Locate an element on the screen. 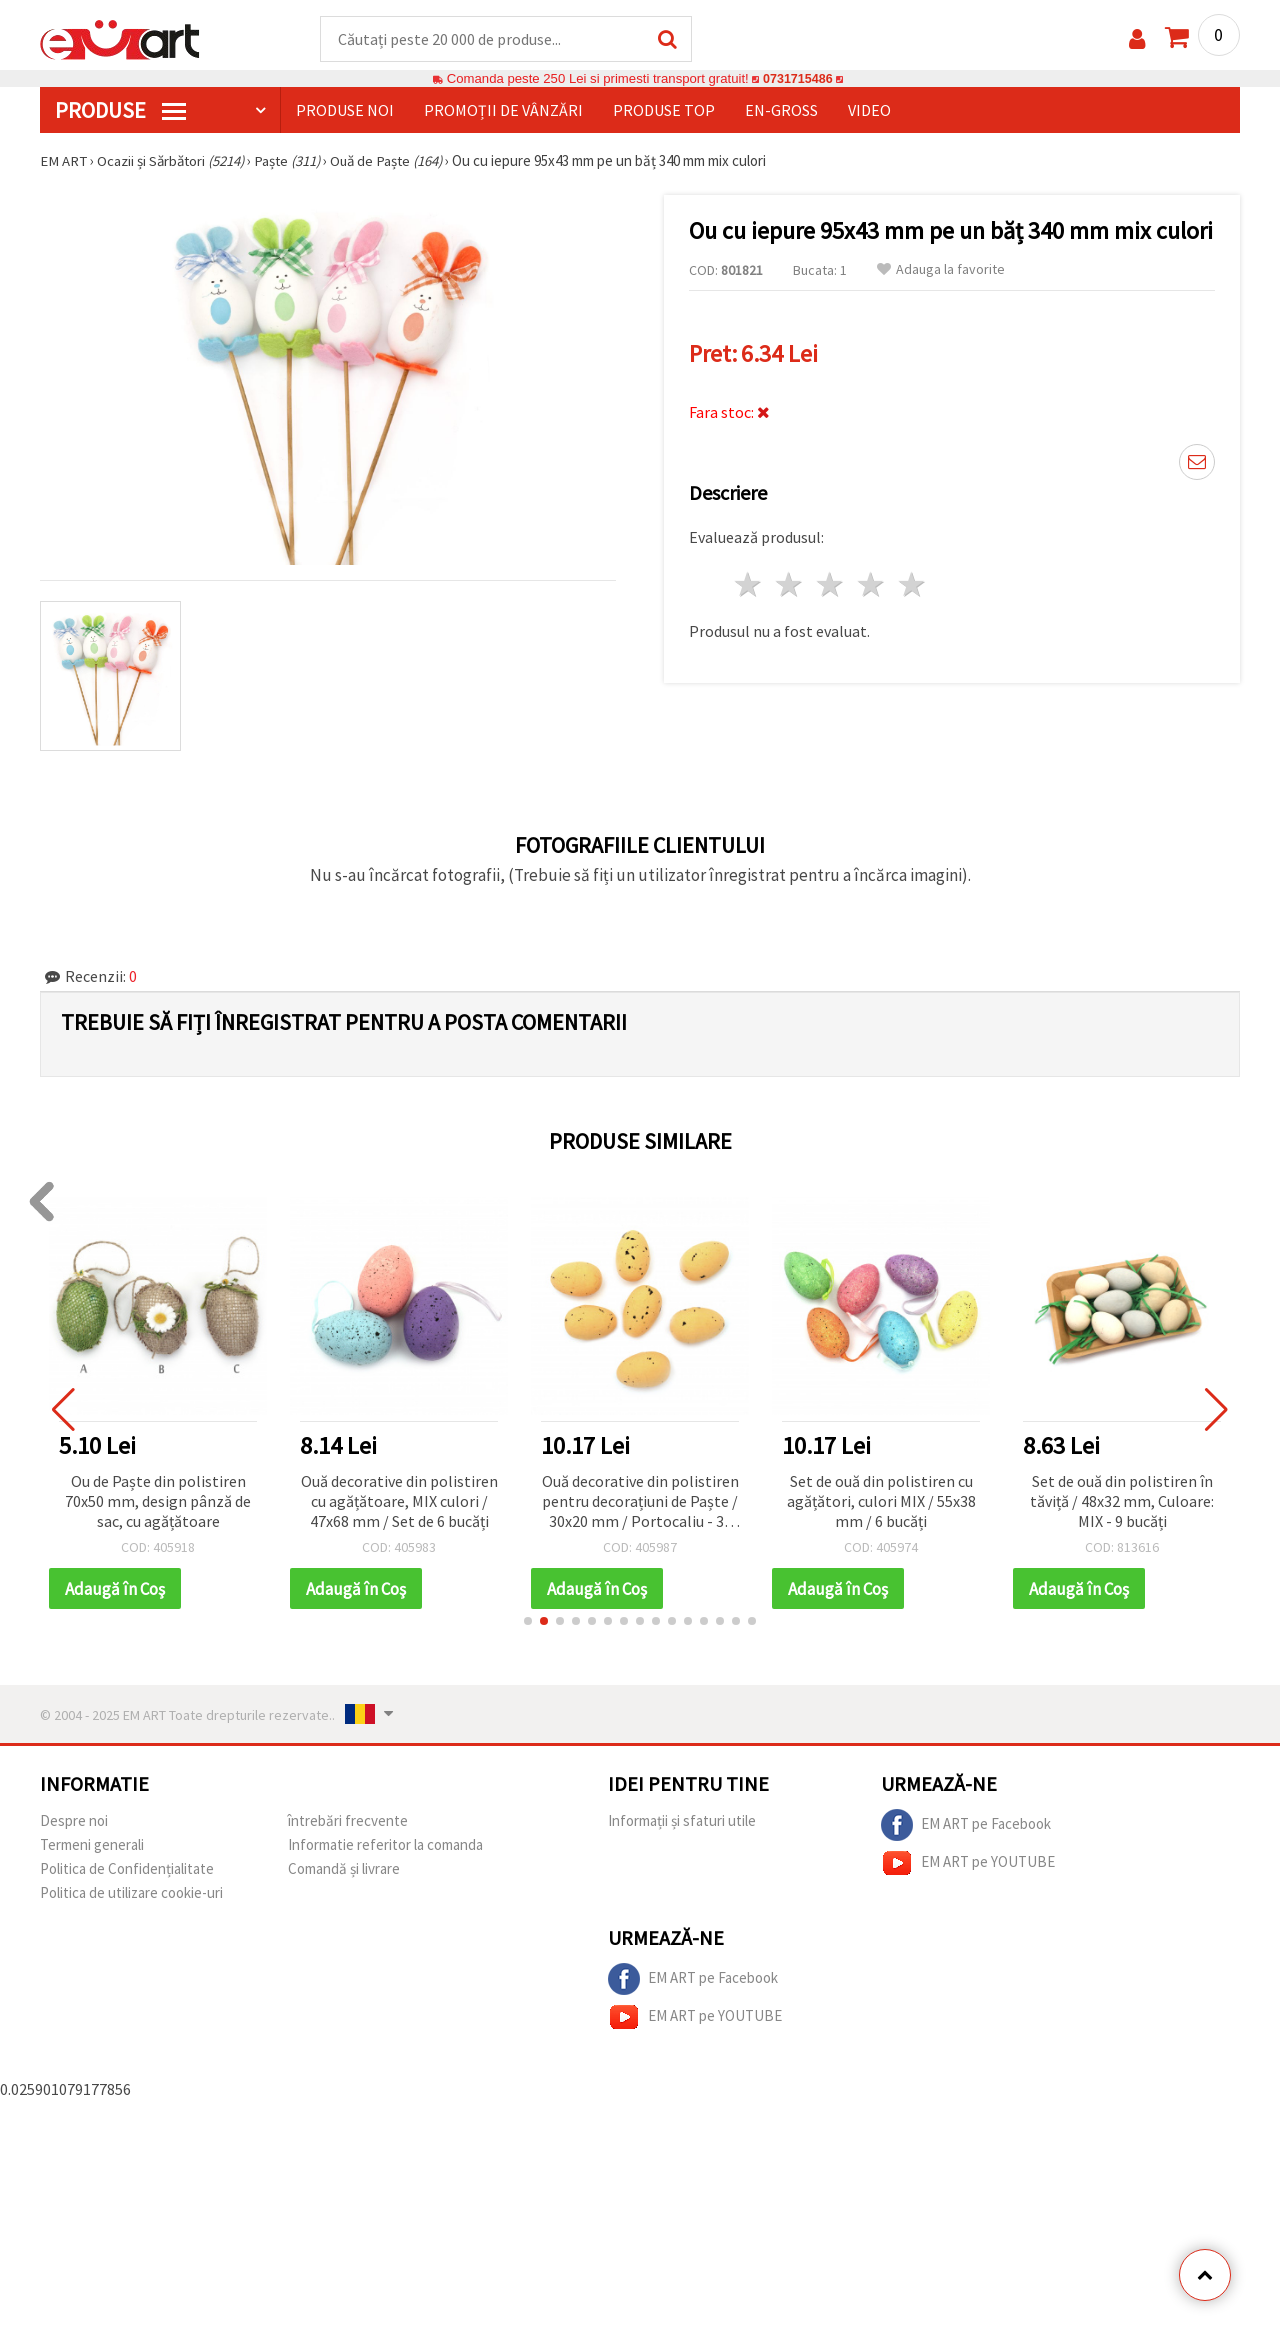 The image size is (1280, 2339). întrebări frecvente is located at coordinates (348, 1822).